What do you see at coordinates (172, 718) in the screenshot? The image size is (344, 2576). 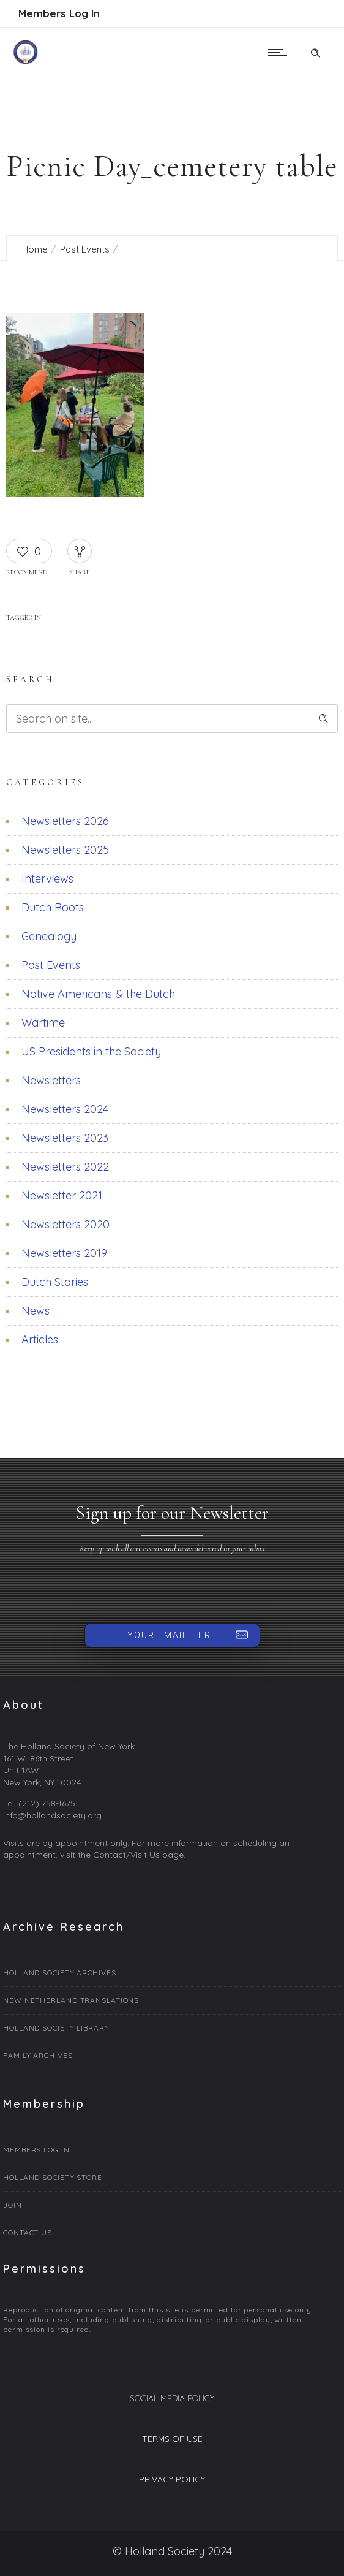 I see `[Search on site]` at bounding box center [172, 718].